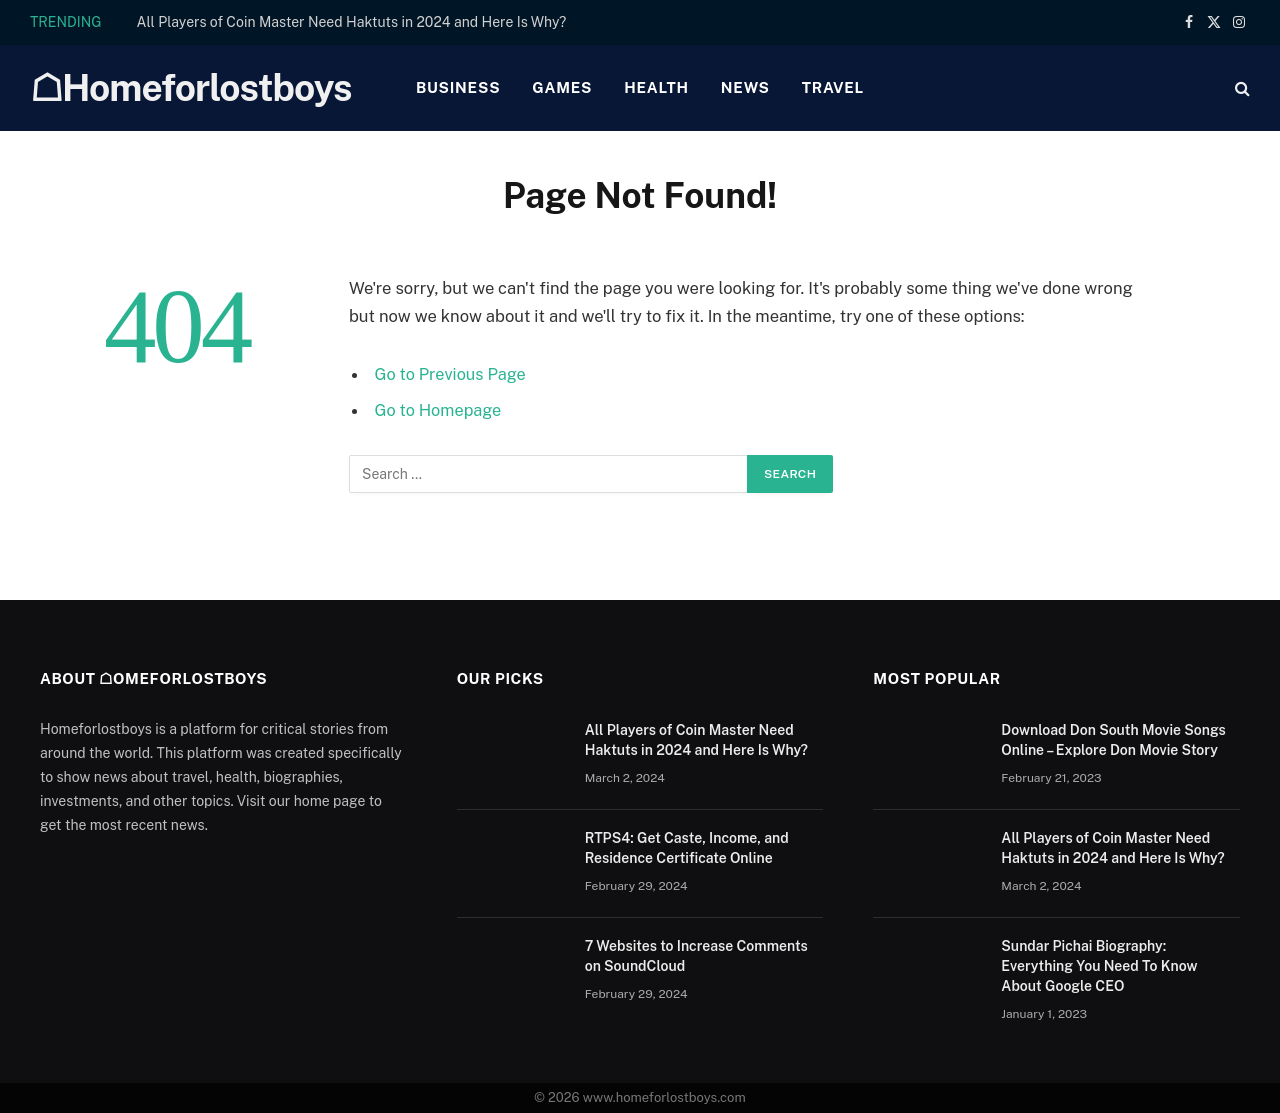 This screenshot has width=1280, height=1113. Describe the element at coordinates (1099, 966) in the screenshot. I see `Sundar Pichai Biography: Everything You Need To Know About Google CEO` at that location.